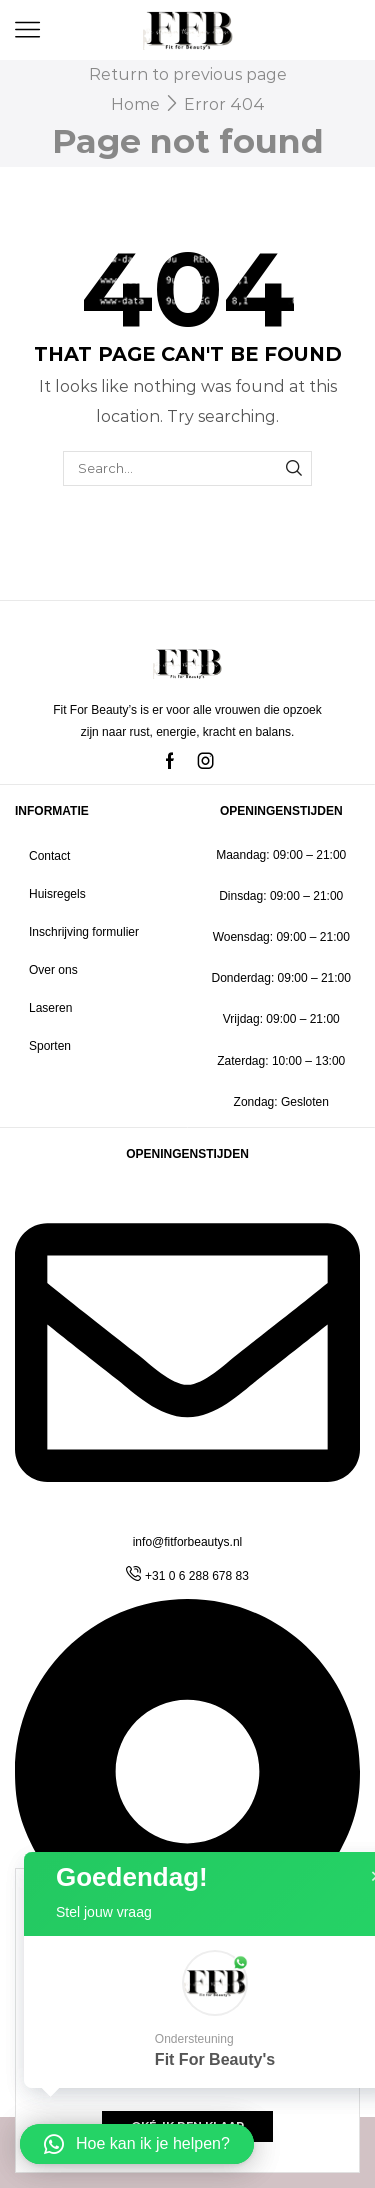 Image resolution: width=375 pixels, height=2188 pixels. Describe the element at coordinates (135, 104) in the screenshot. I see `Home` at that location.